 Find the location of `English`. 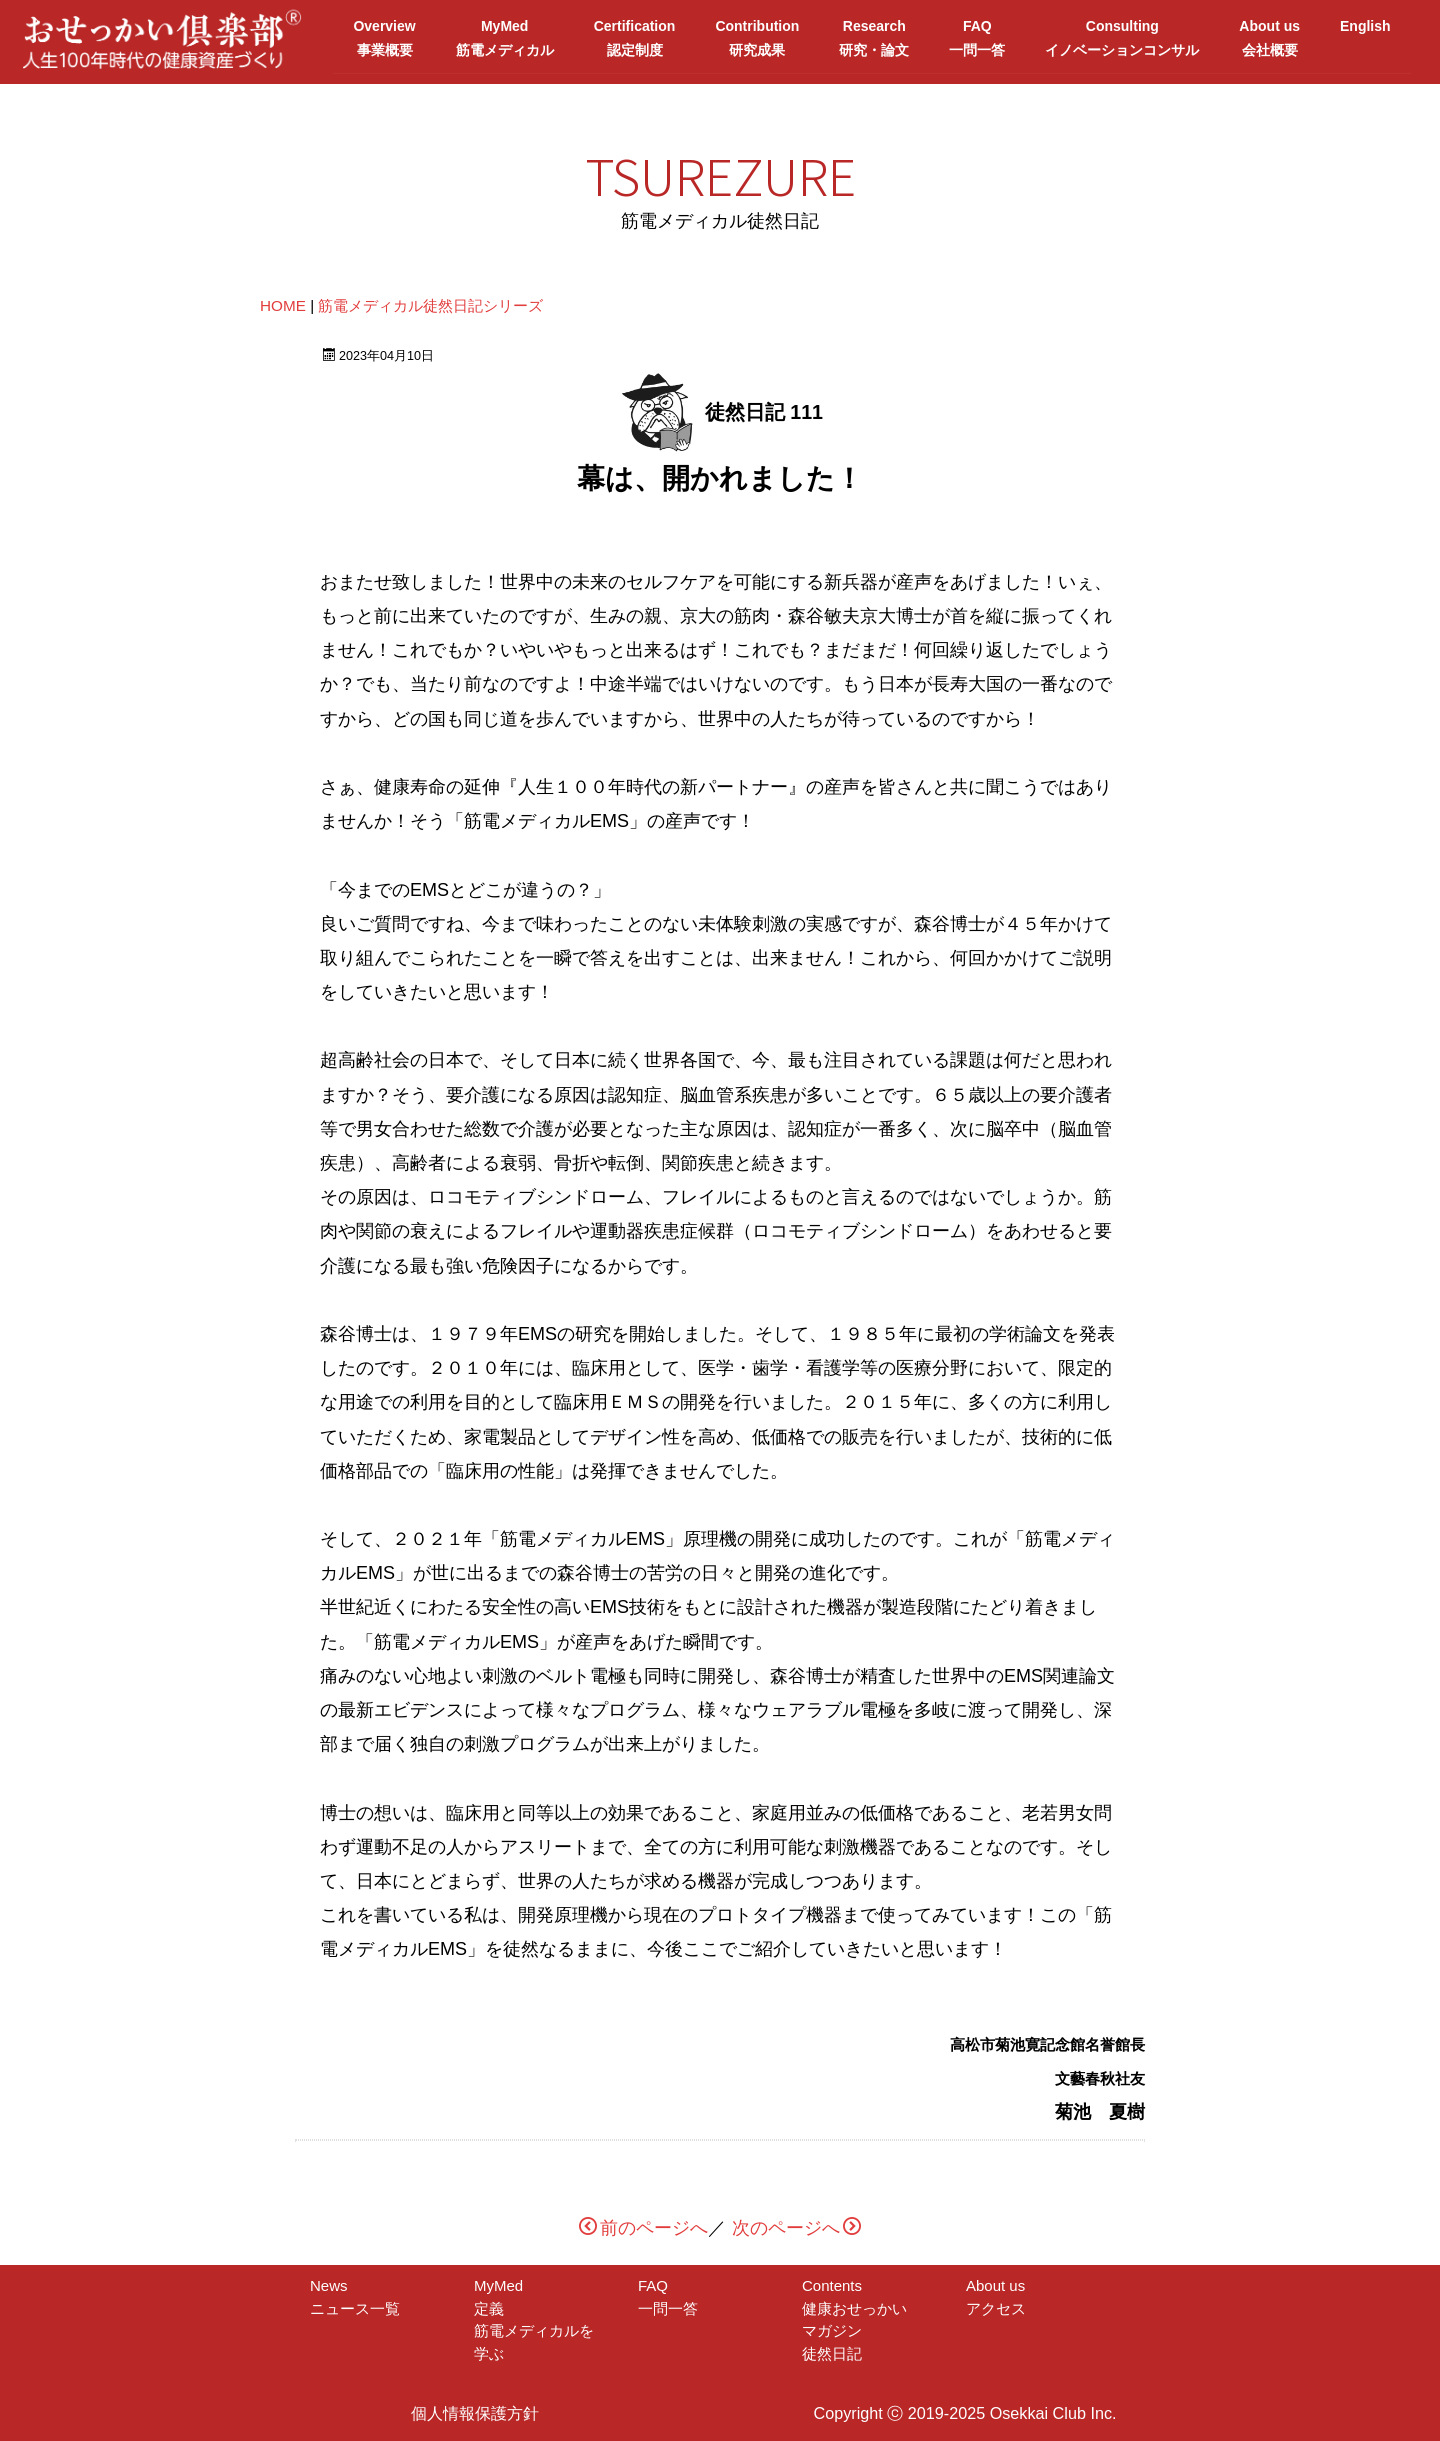

English is located at coordinates (1365, 38).